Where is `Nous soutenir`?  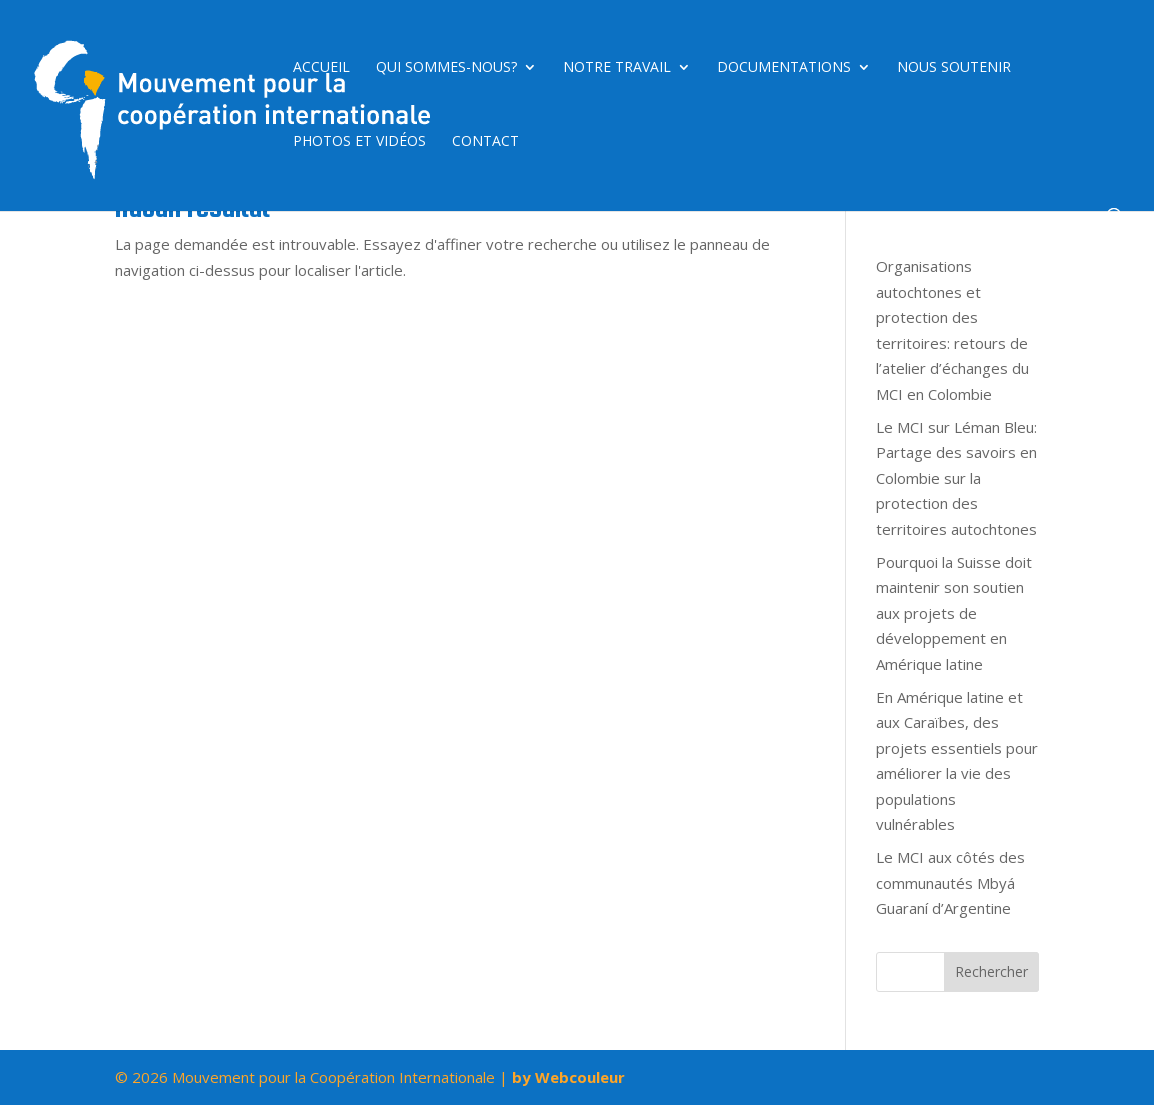
Nous soutenir is located at coordinates (954, 68).